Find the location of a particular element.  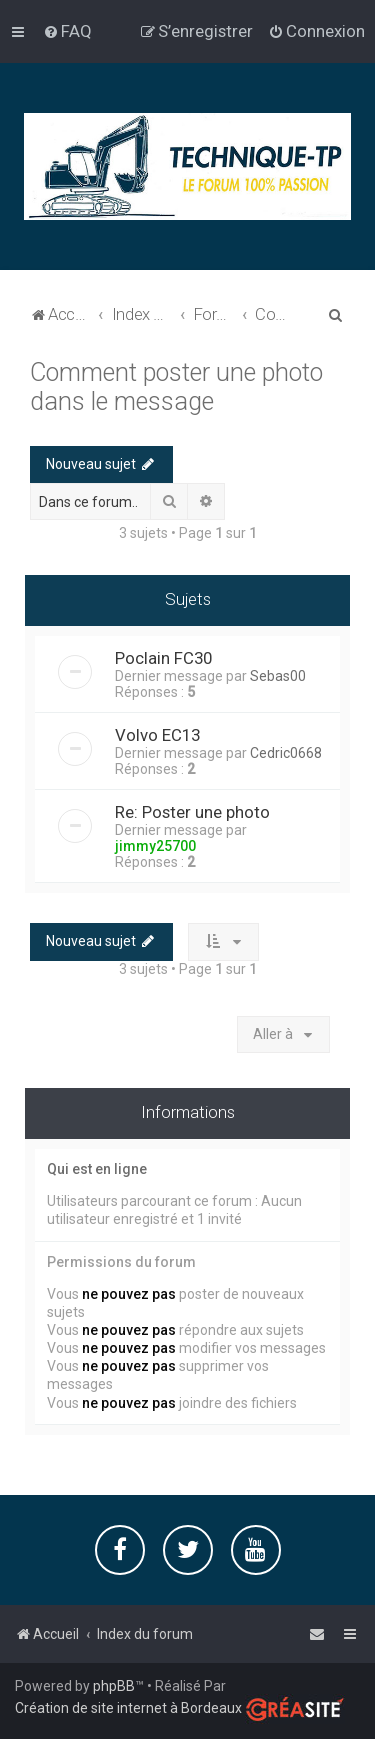

jimmy25700 is located at coordinates (155, 845).